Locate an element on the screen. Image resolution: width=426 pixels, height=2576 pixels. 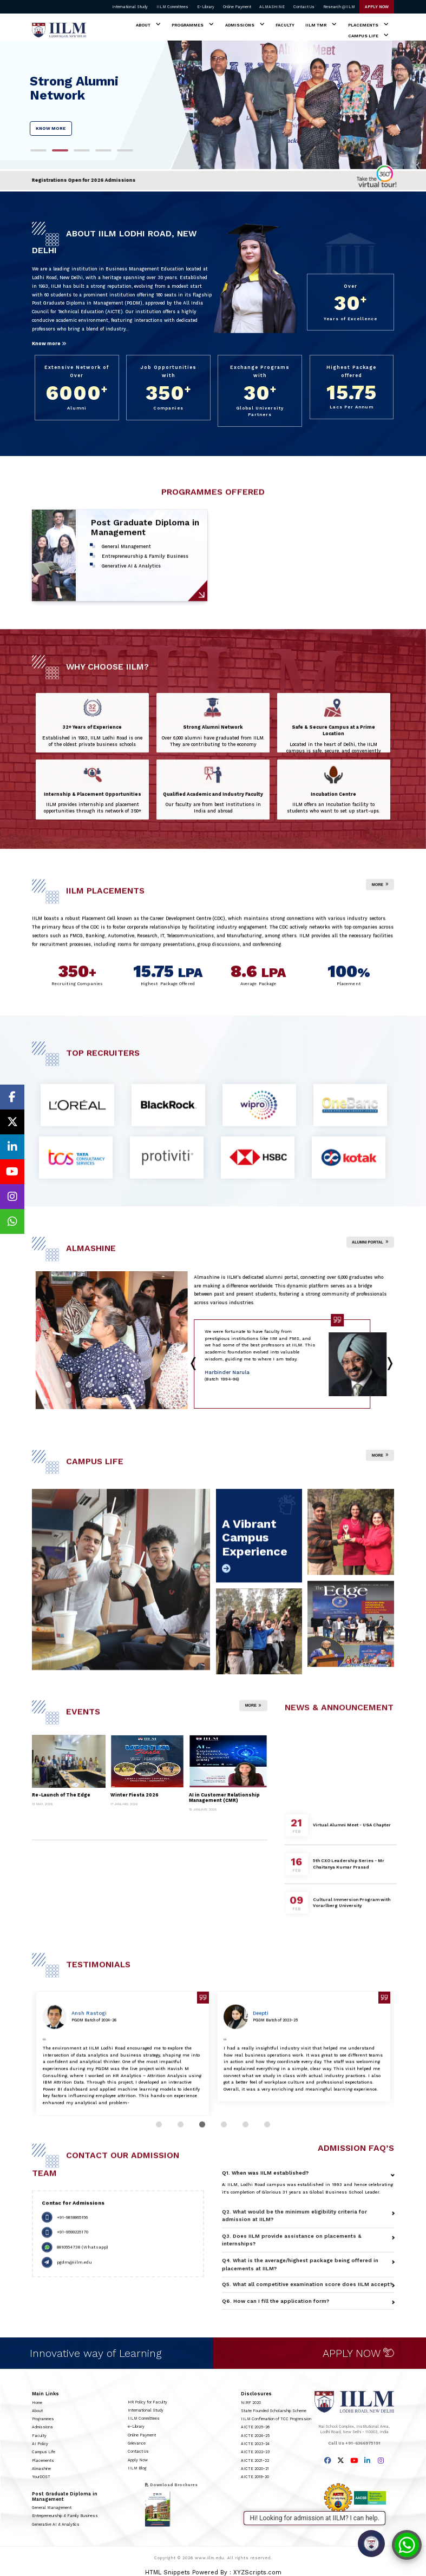
5 [tab] is located at coordinates (125, 157).